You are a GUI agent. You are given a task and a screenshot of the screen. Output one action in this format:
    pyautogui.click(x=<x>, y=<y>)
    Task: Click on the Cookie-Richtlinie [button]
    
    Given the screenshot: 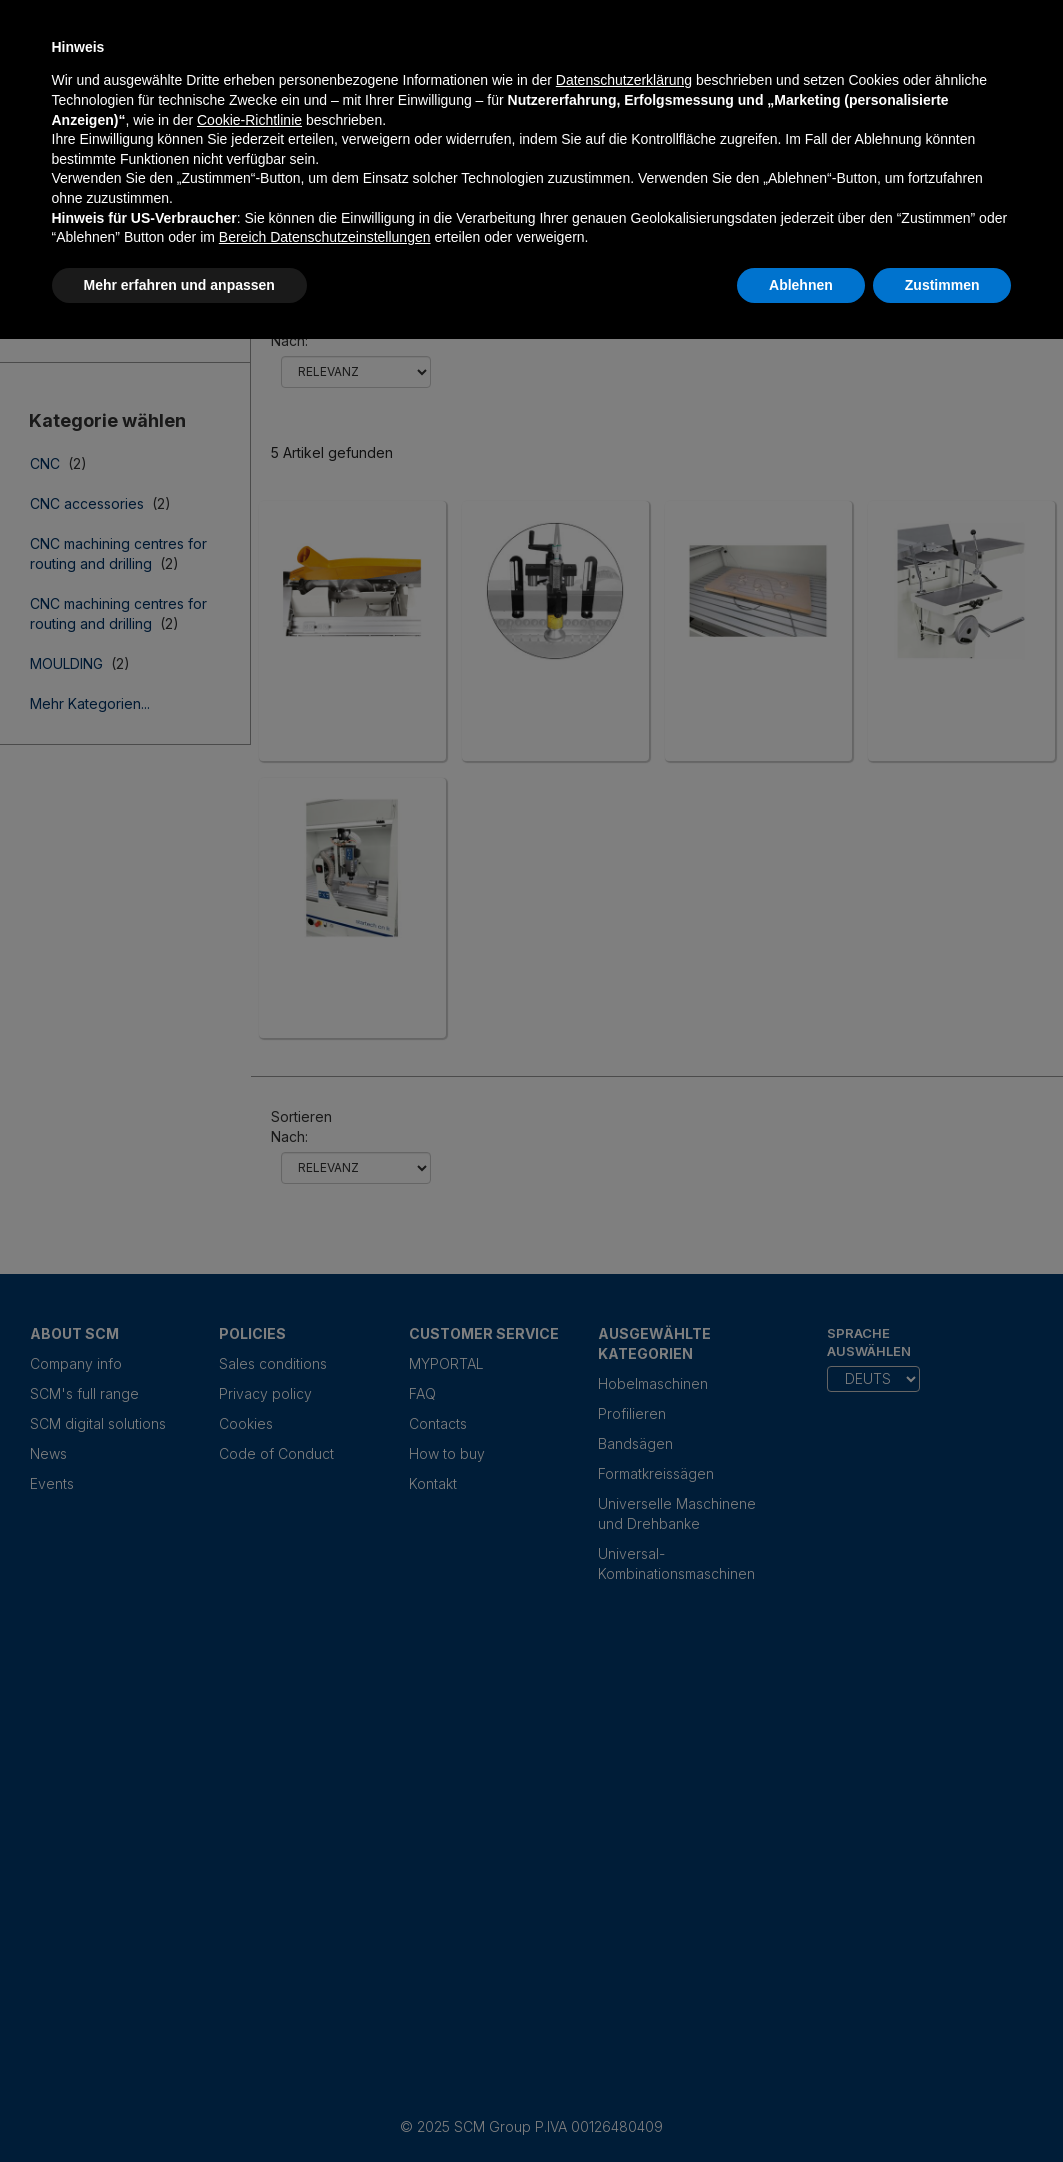 What is the action you would take?
    pyautogui.click(x=249, y=120)
    